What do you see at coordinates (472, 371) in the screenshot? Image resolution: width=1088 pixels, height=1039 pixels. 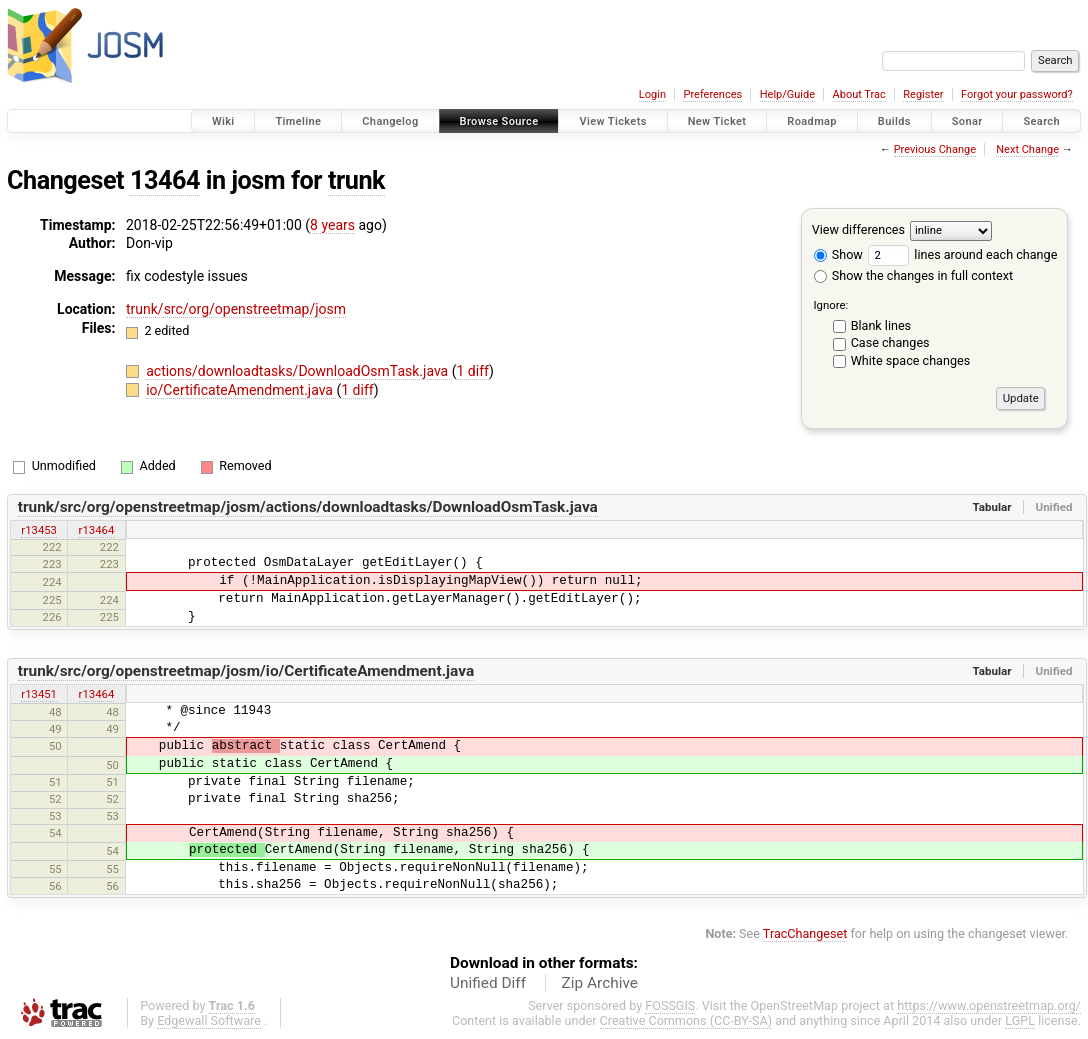 I see `1 diff` at bounding box center [472, 371].